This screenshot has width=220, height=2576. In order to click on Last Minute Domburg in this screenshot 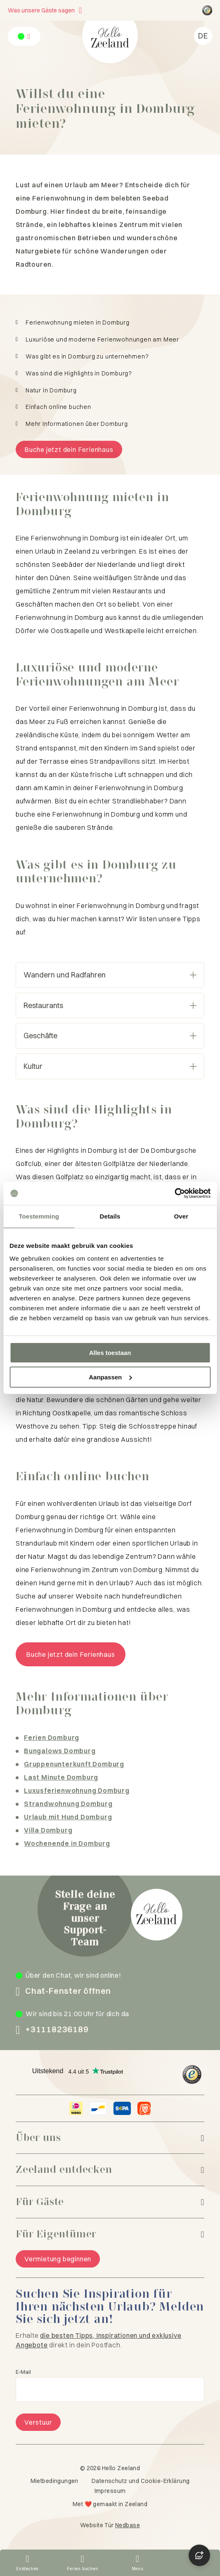, I will do `click(61, 1777)`.